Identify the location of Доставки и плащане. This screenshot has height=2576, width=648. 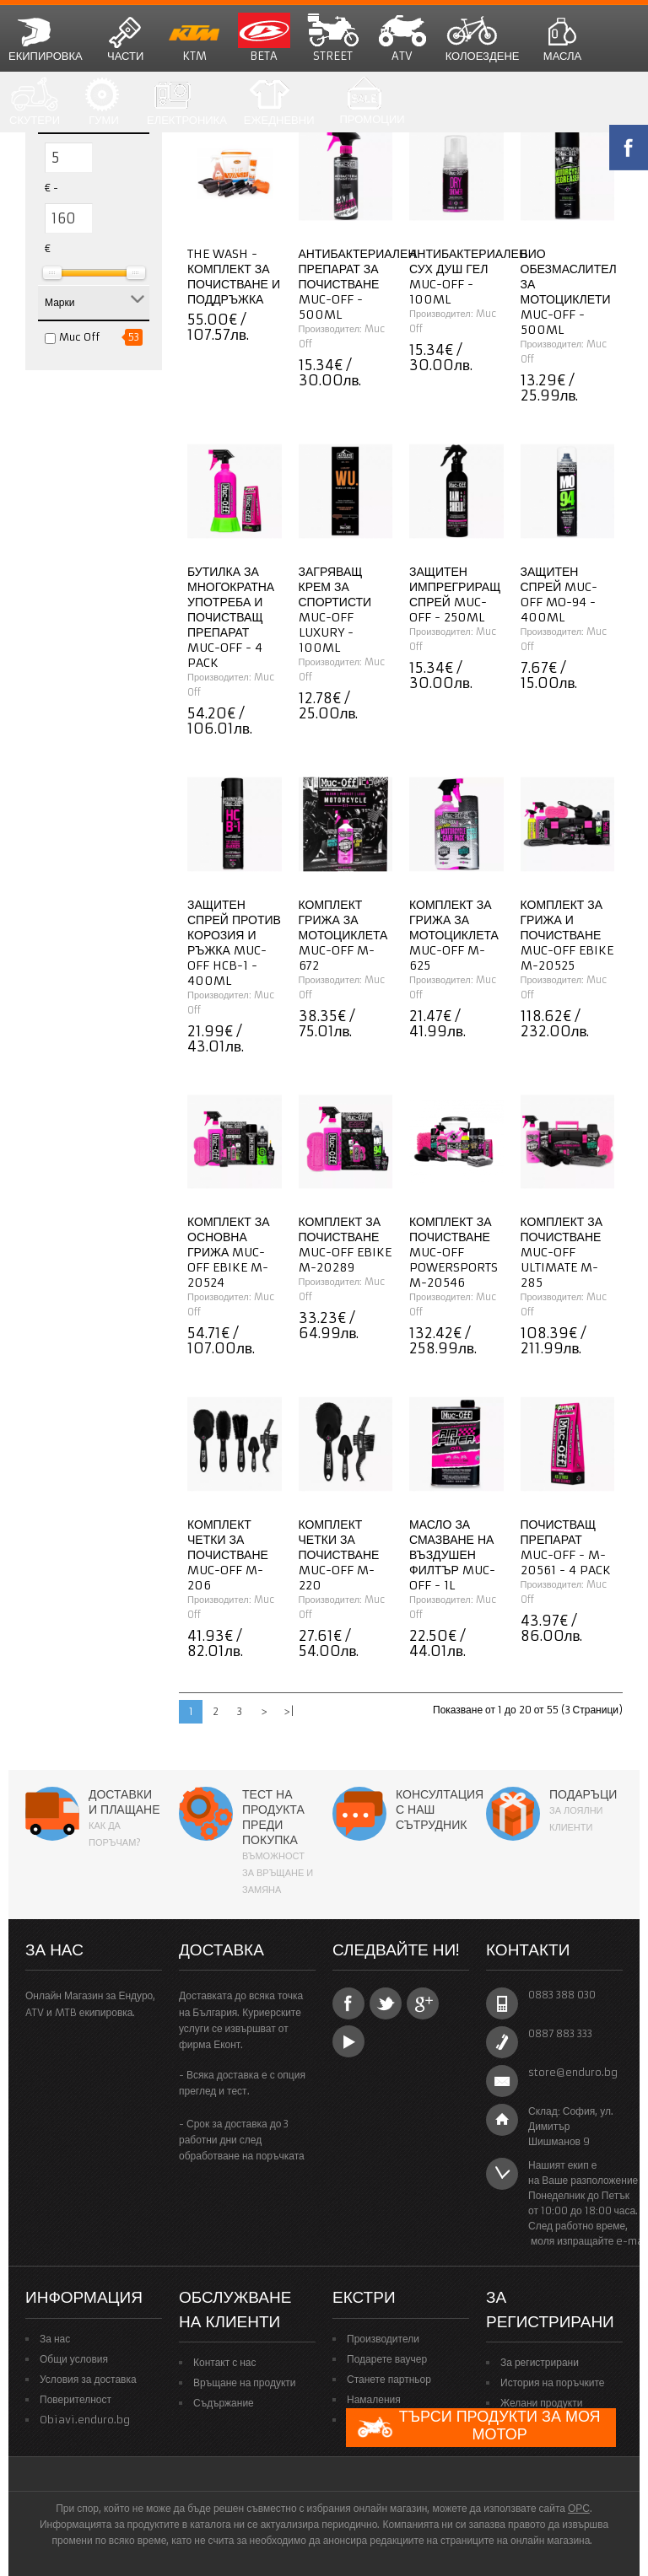
(124, 1802).